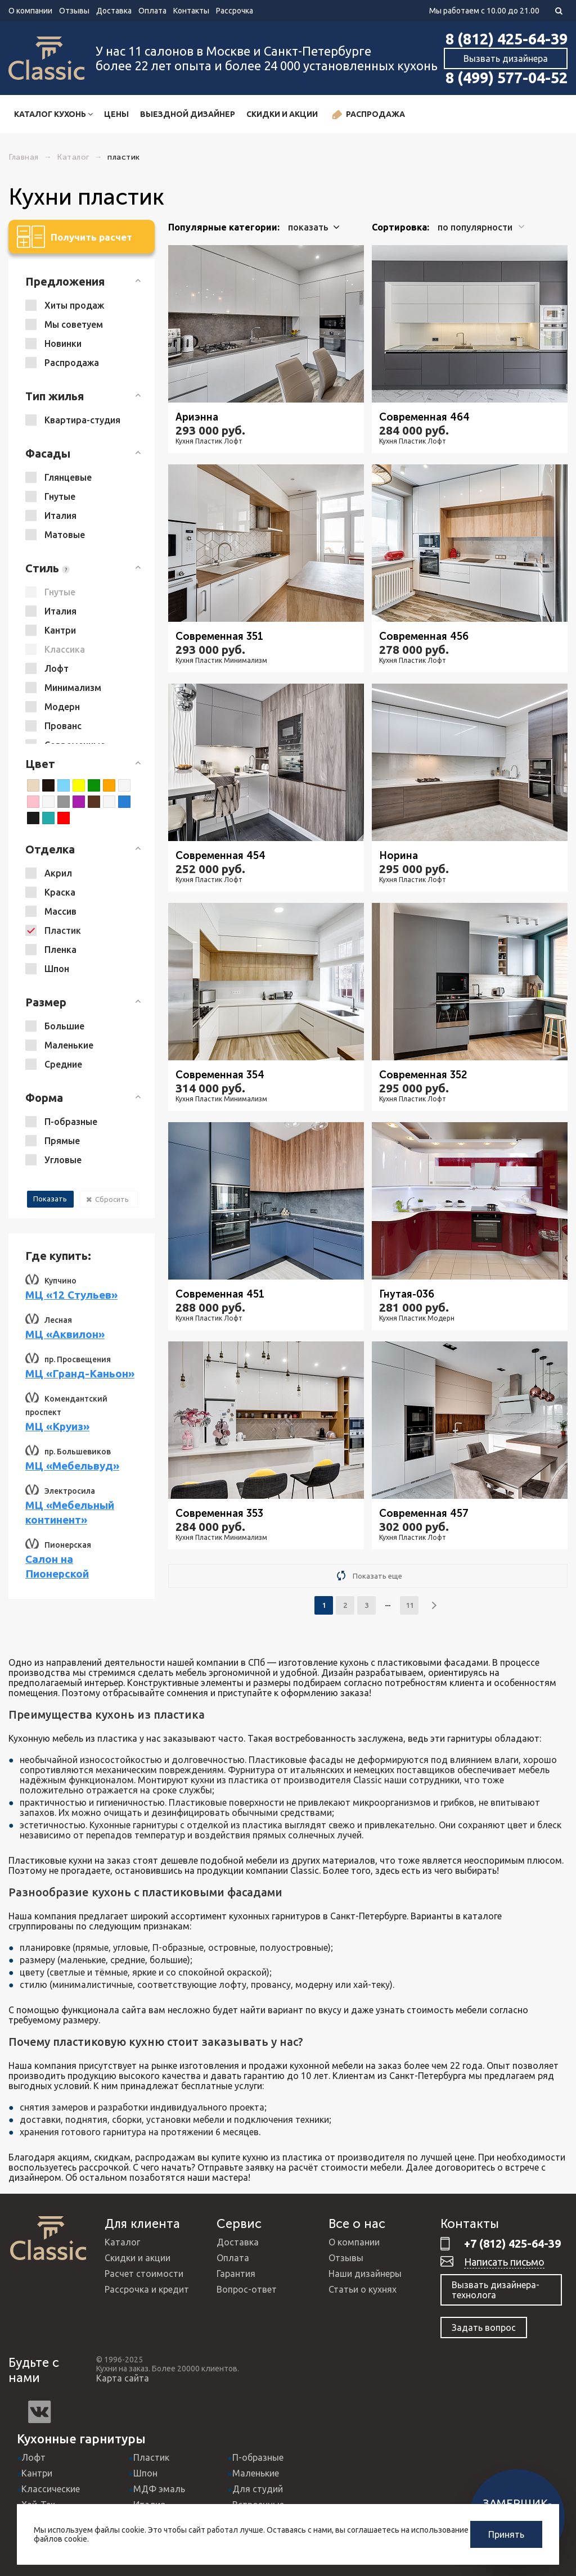 Image resolution: width=576 pixels, height=2576 pixels. What do you see at coordinates (116, 114) in the screenshot?
I see `Цены` at bounding box center [116, 114].